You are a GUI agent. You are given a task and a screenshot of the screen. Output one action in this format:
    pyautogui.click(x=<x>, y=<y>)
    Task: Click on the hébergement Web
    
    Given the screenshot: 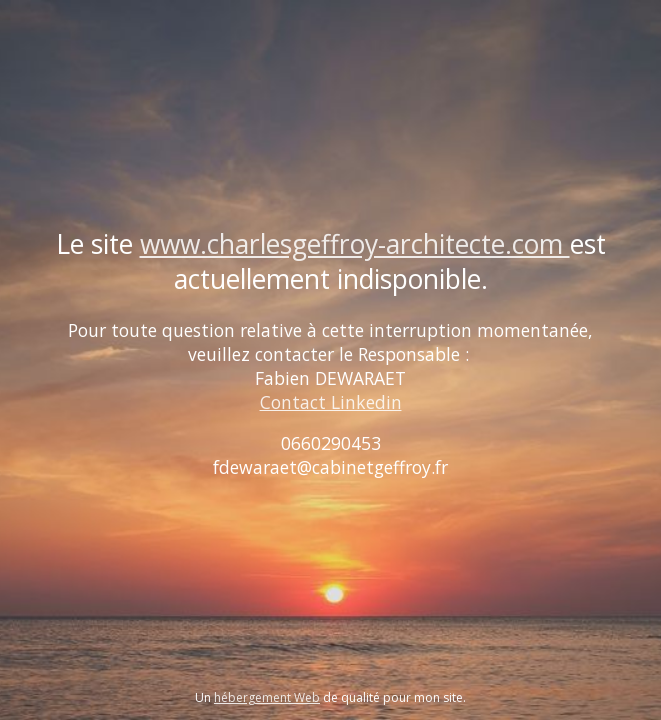 What is the action you would take?
    pyautogui.click(x=267, y=697)
    